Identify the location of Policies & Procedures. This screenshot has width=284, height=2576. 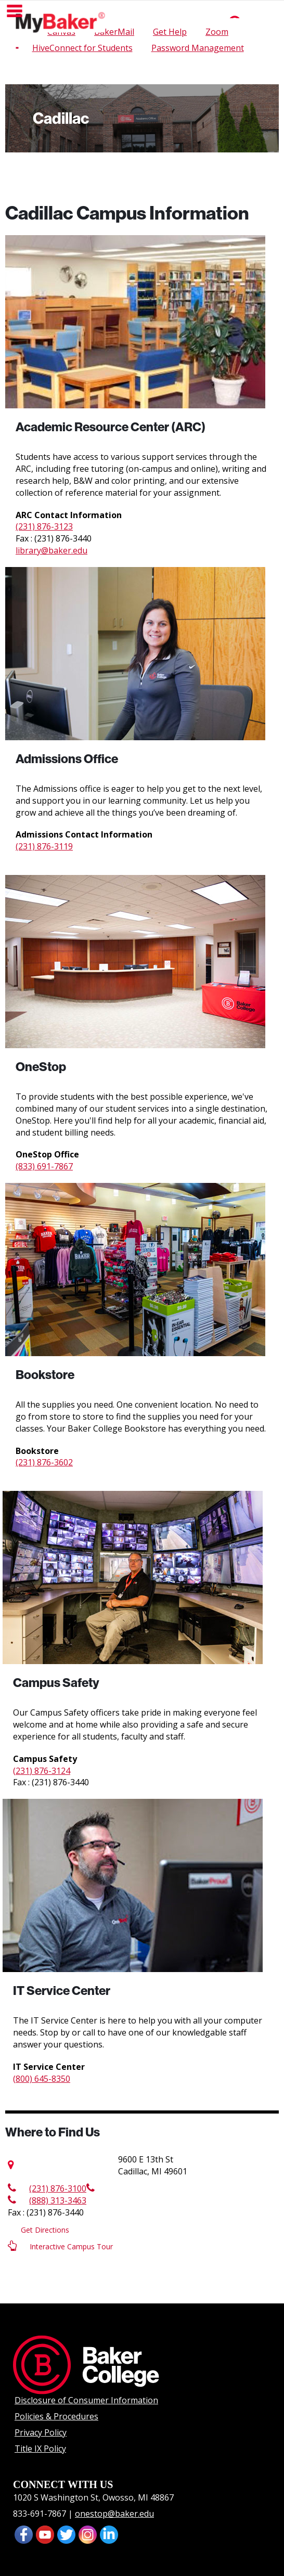
(56, 2416).